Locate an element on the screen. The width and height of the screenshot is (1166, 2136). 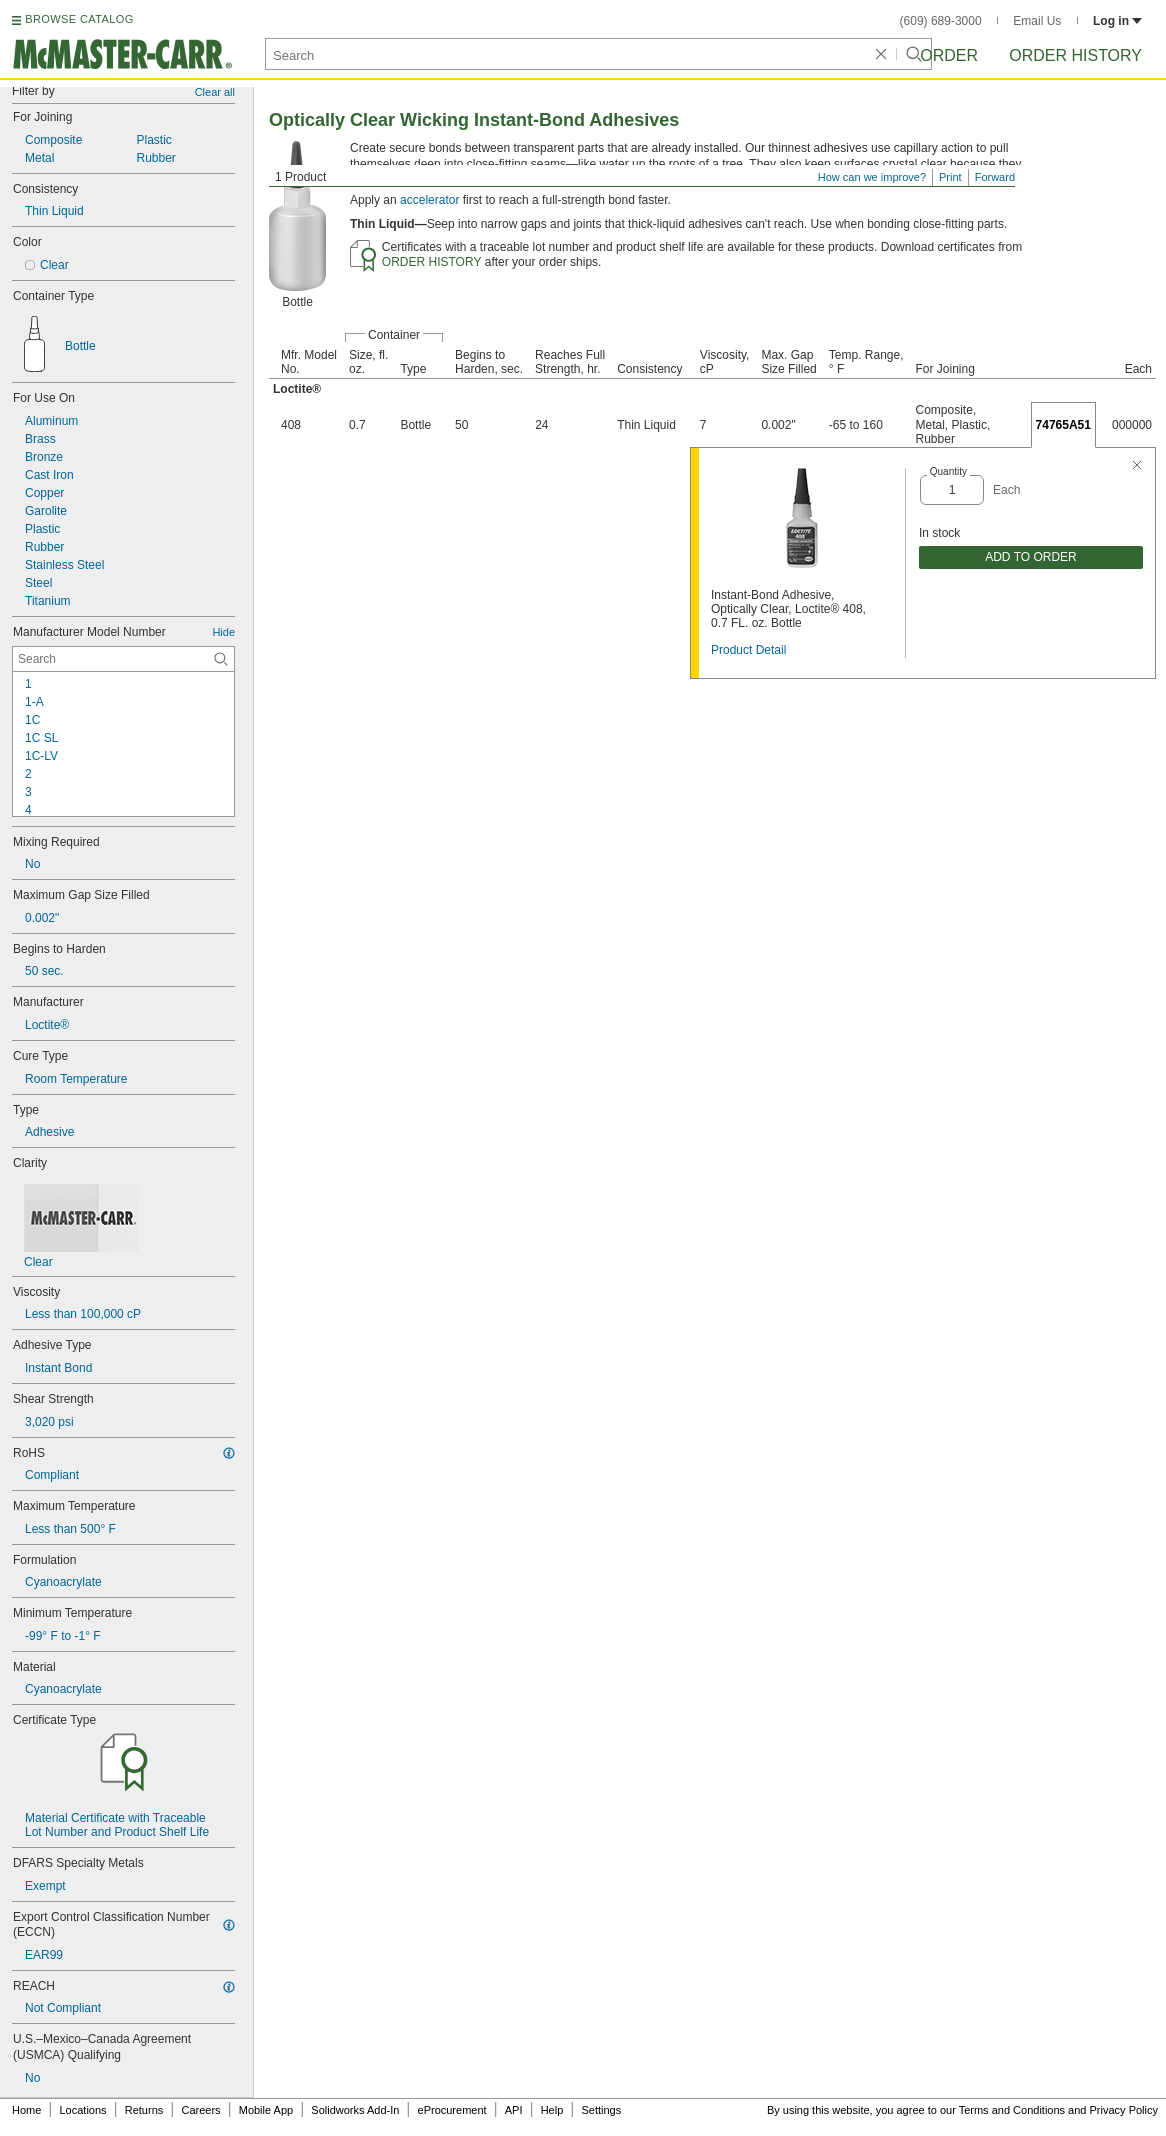
Settings is located at coordinates (601, 2110).